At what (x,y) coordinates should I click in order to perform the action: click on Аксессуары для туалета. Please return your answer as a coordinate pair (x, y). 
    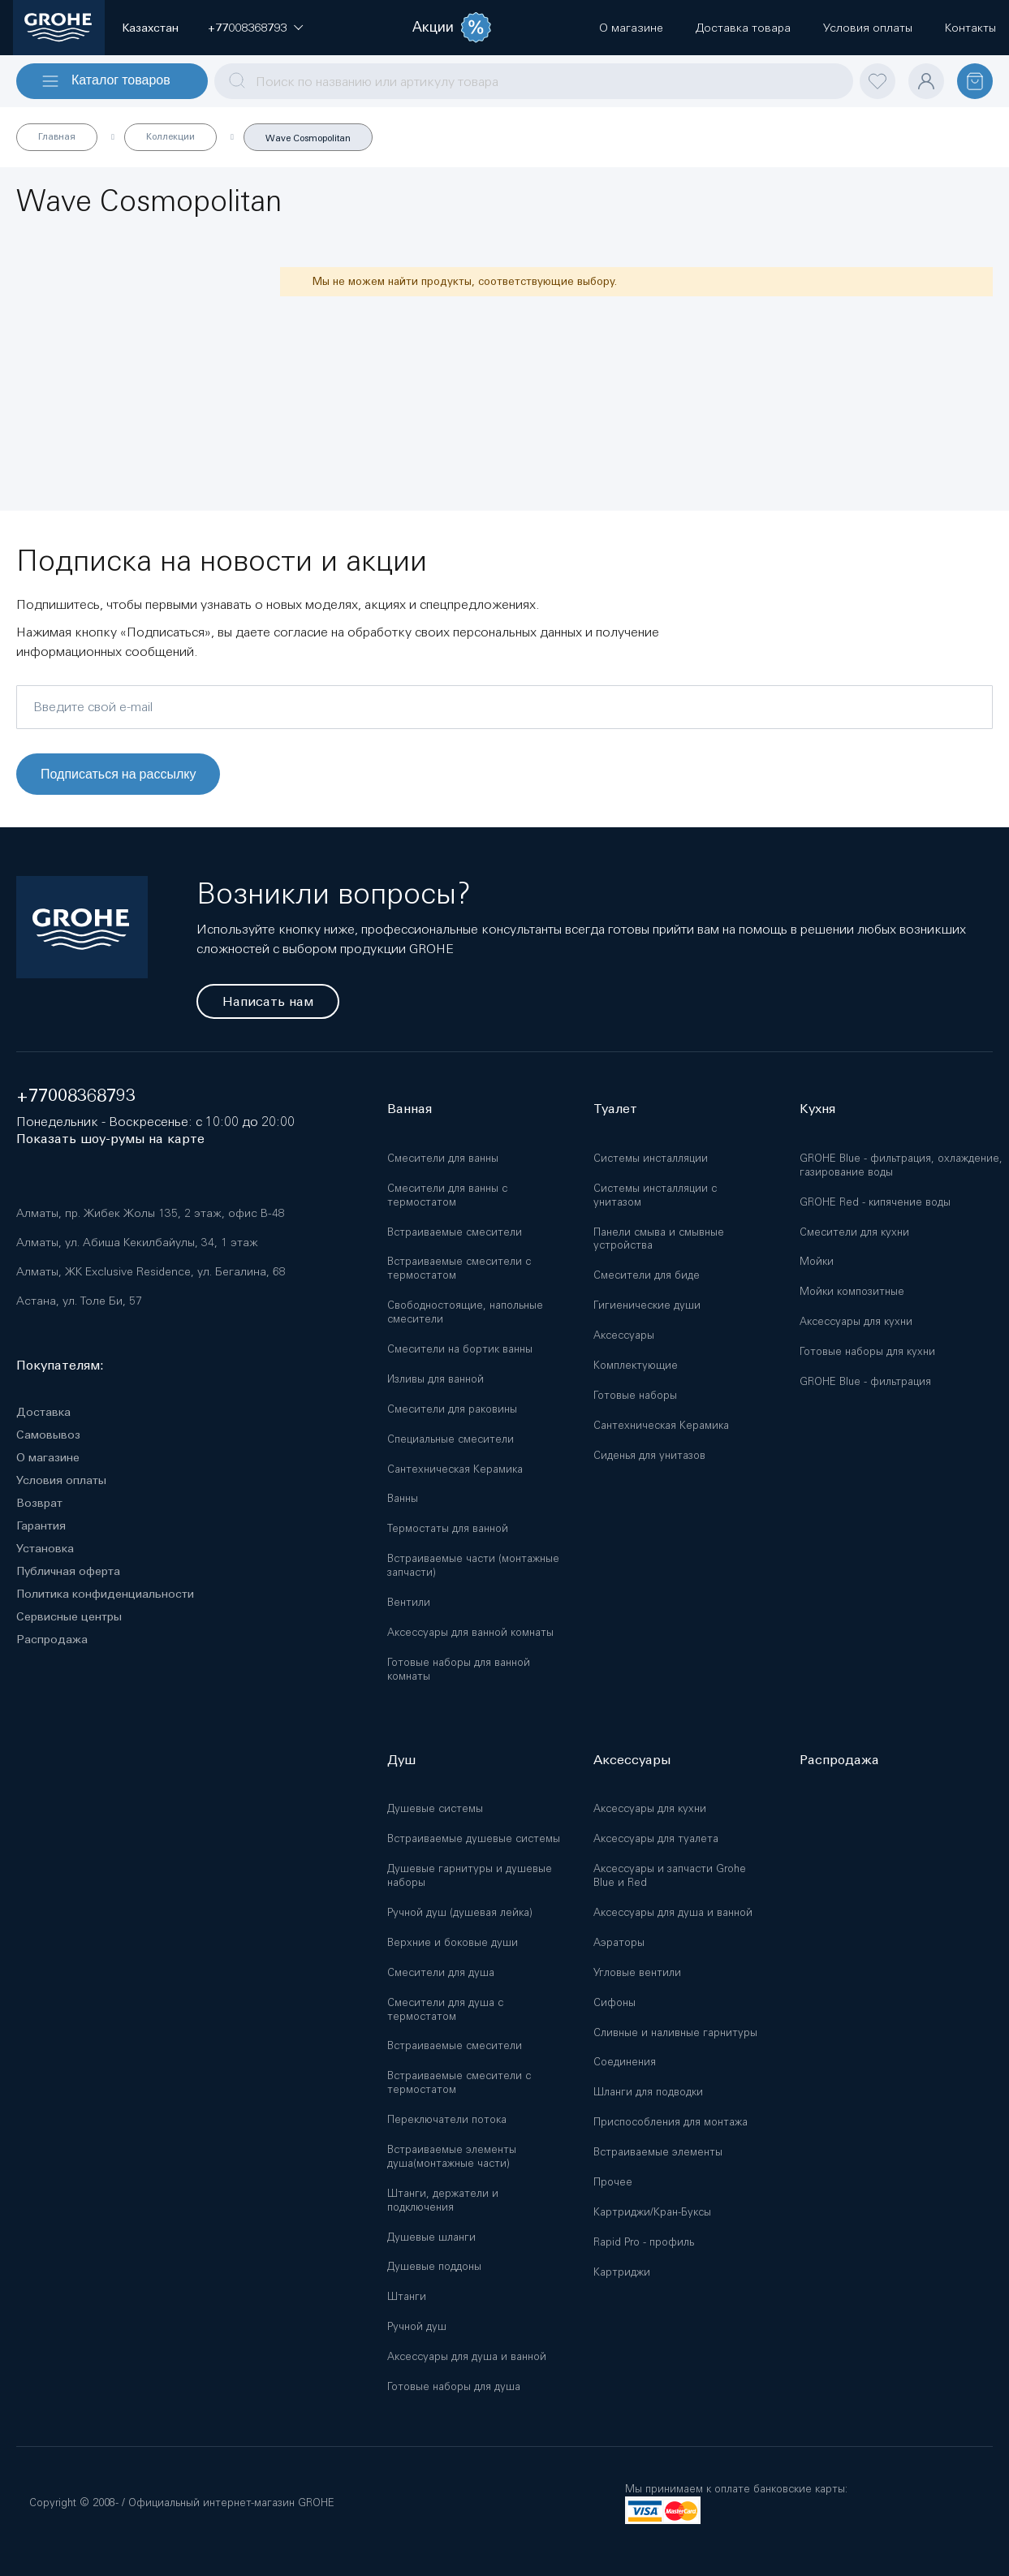
    Looking at the image, I should click on (655, 1838).